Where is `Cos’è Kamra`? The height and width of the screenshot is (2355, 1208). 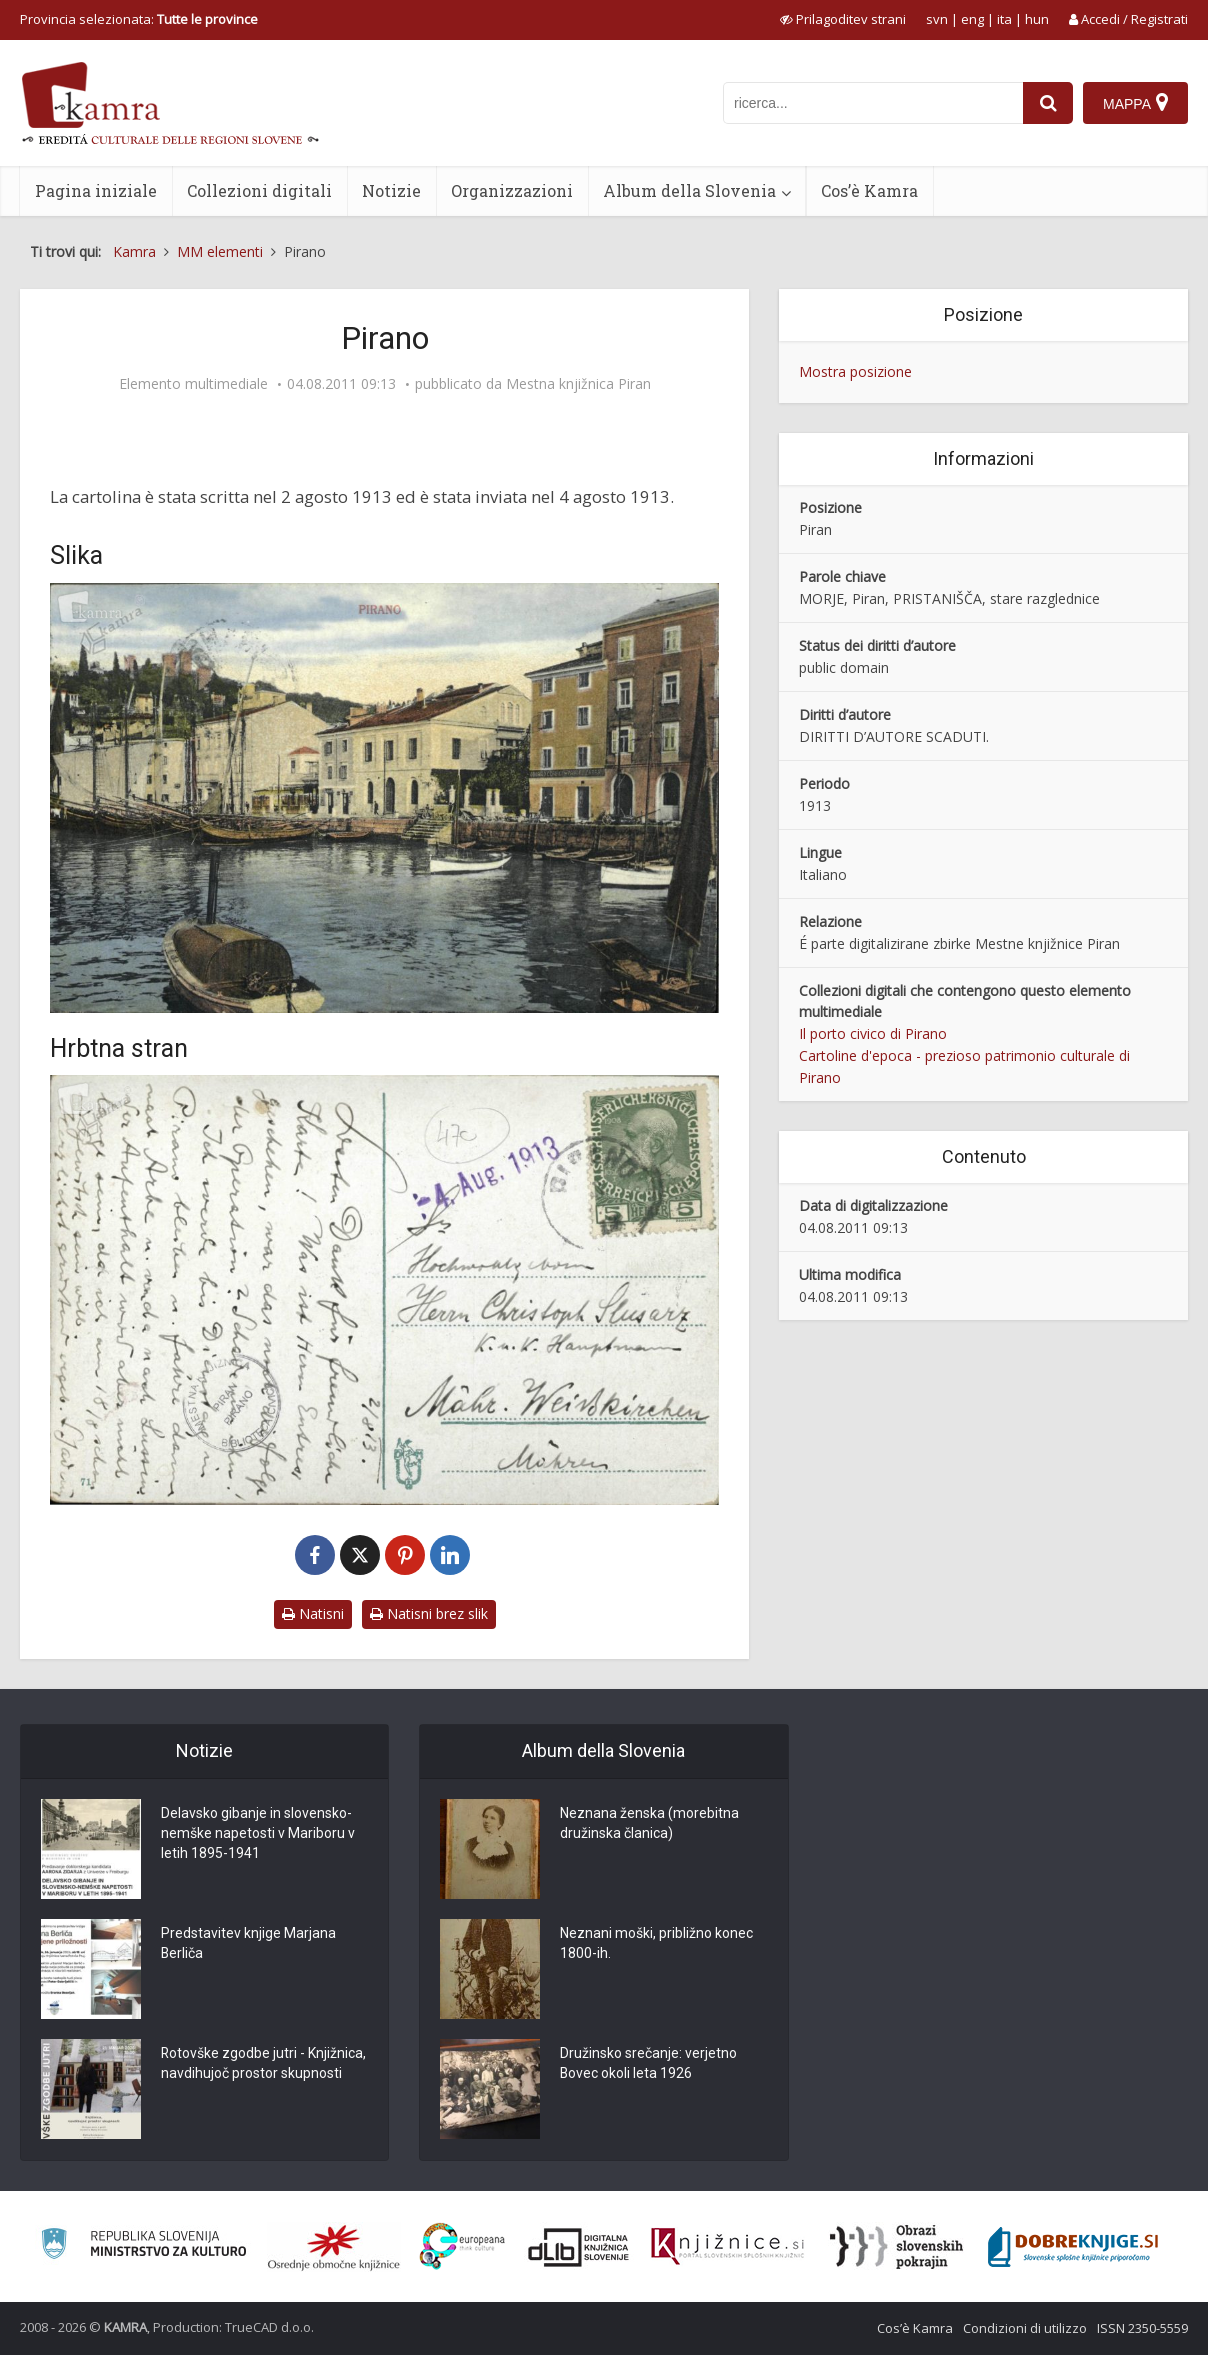 Cos’è Kamra is located at coordinates (869, 190).